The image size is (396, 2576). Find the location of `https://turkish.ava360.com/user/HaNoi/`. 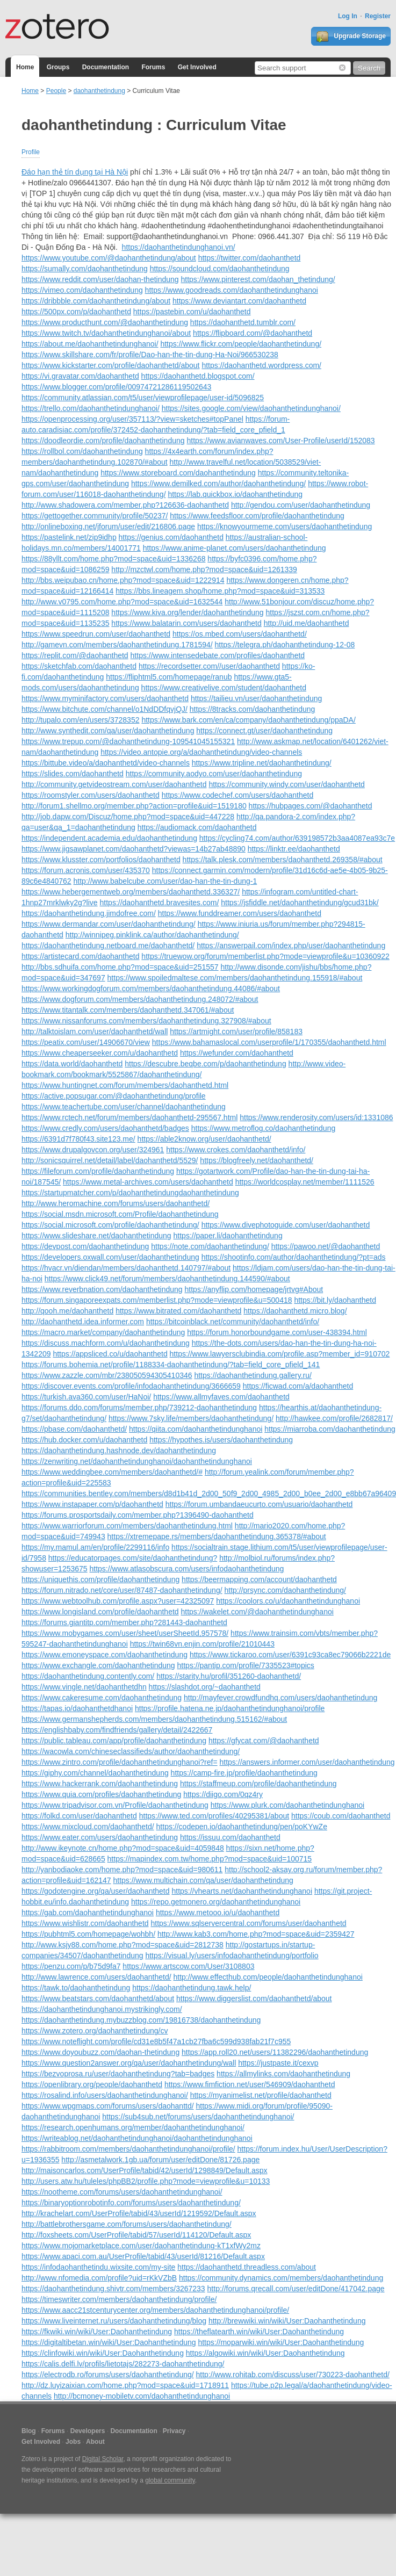

https://turkish.ava360.com/user/HaNoi/ is located at coordinates (86, 1396).